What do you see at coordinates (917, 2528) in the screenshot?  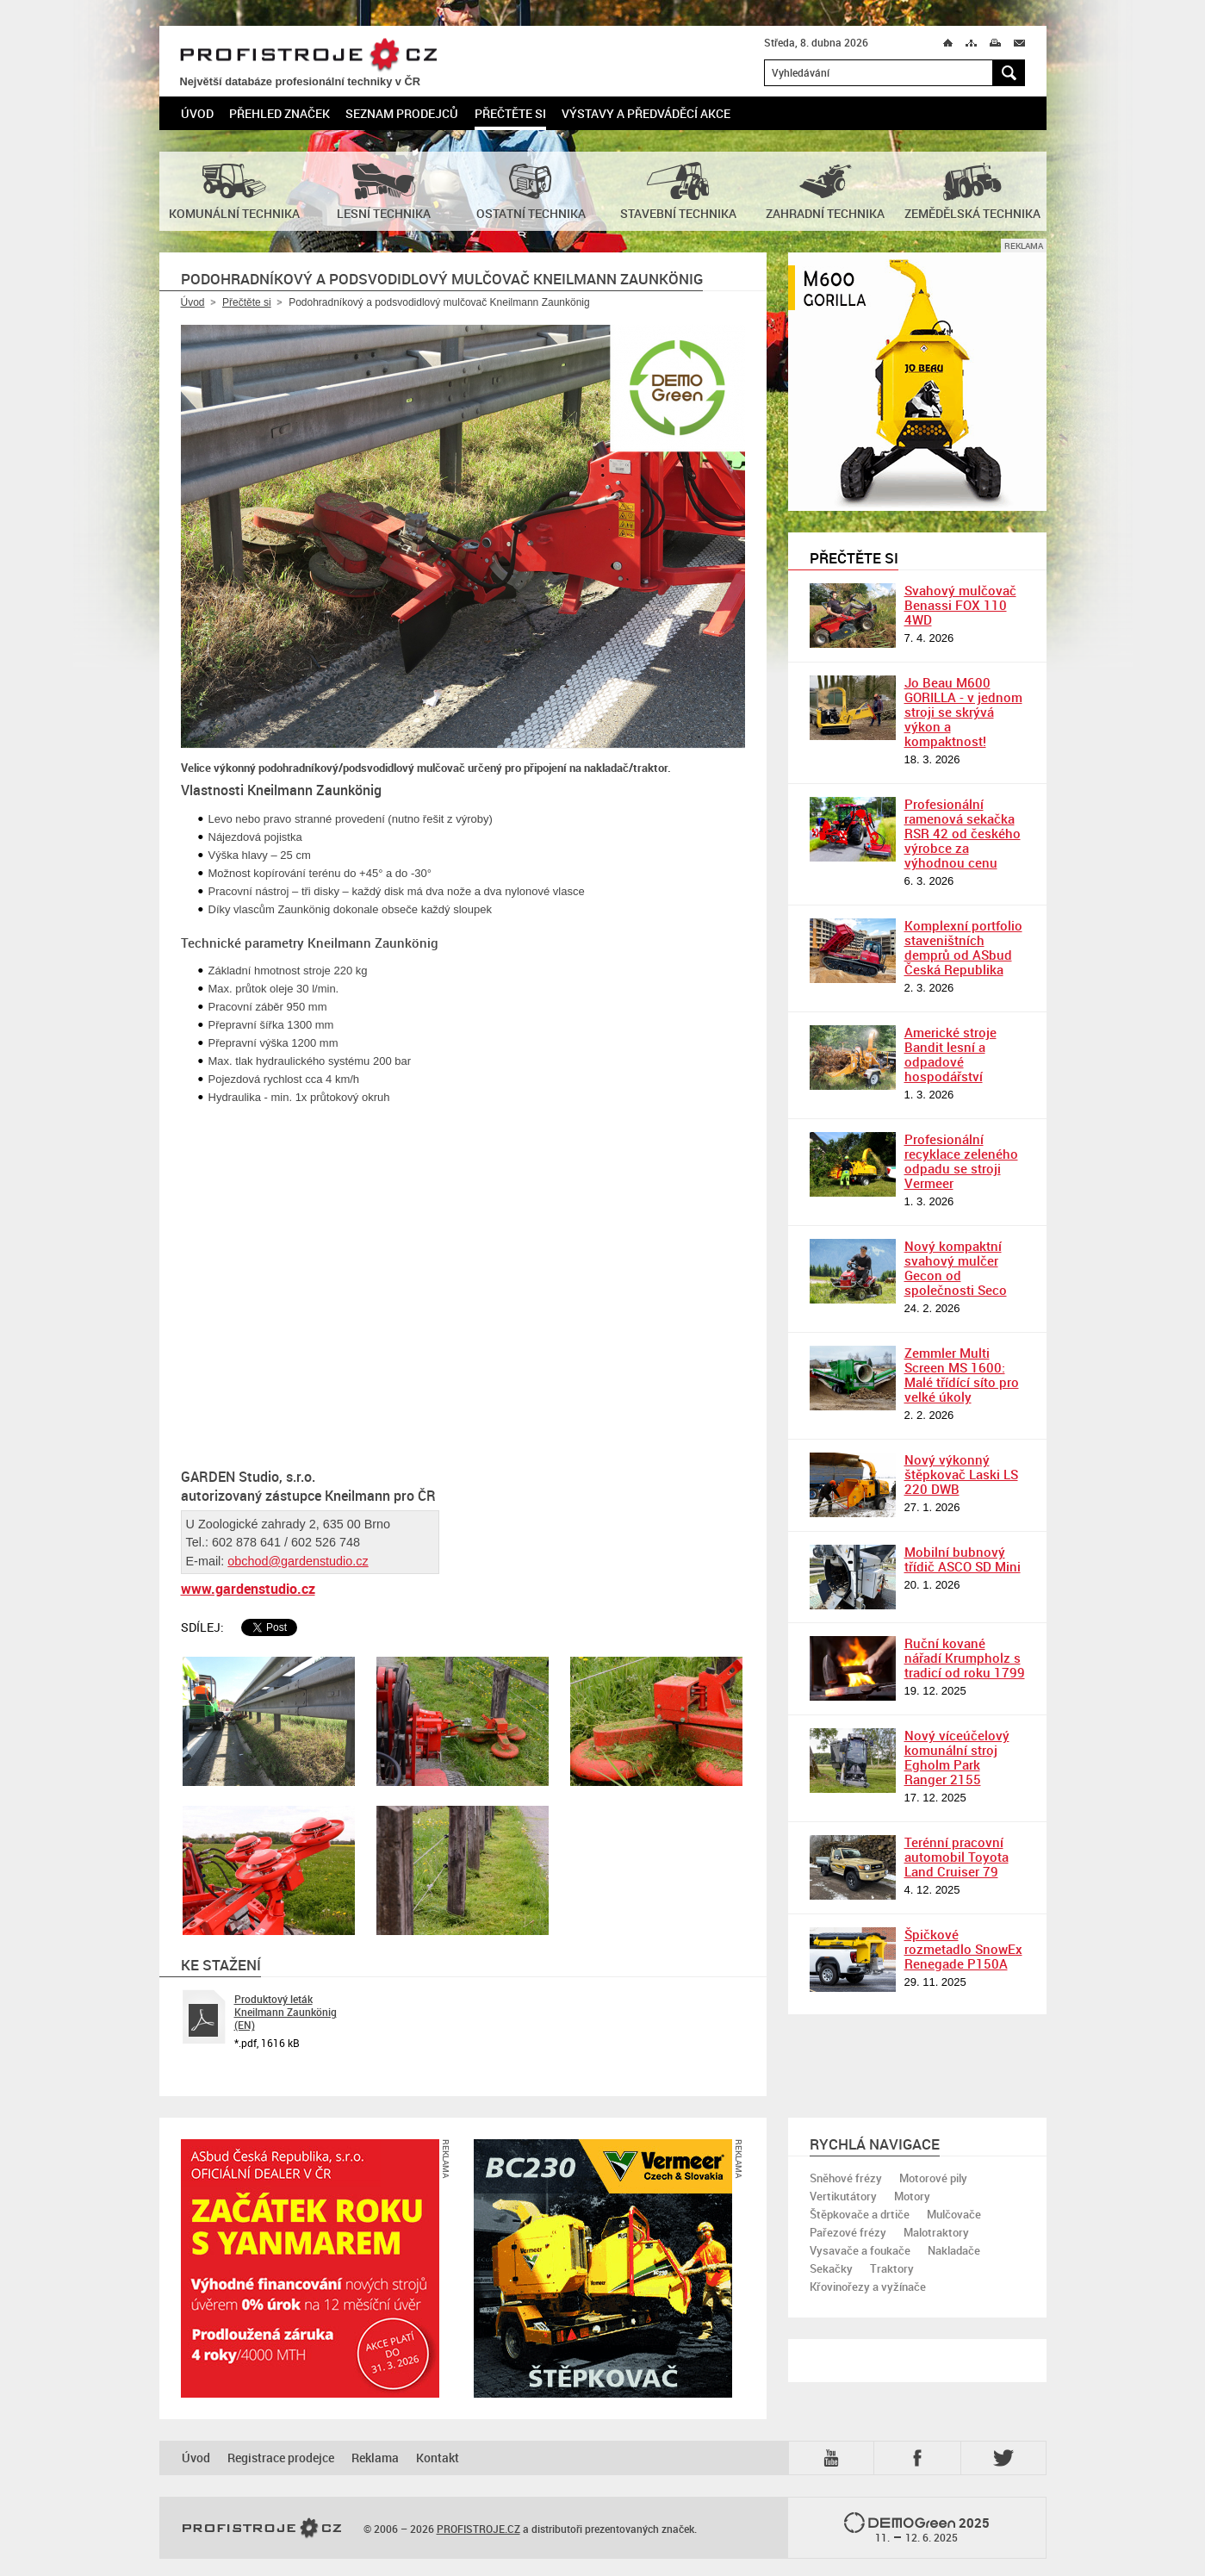 I see `2025 –` at bounding box center [917, 2528].